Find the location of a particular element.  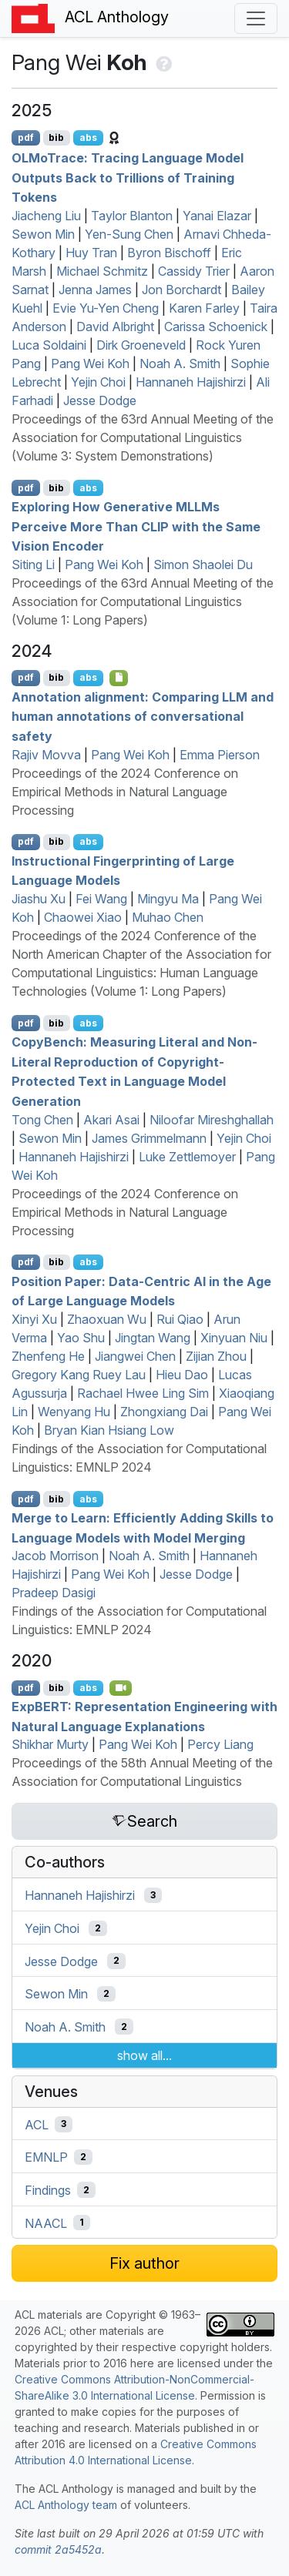

Yanai Elazar is located at coordinates (217, 215).